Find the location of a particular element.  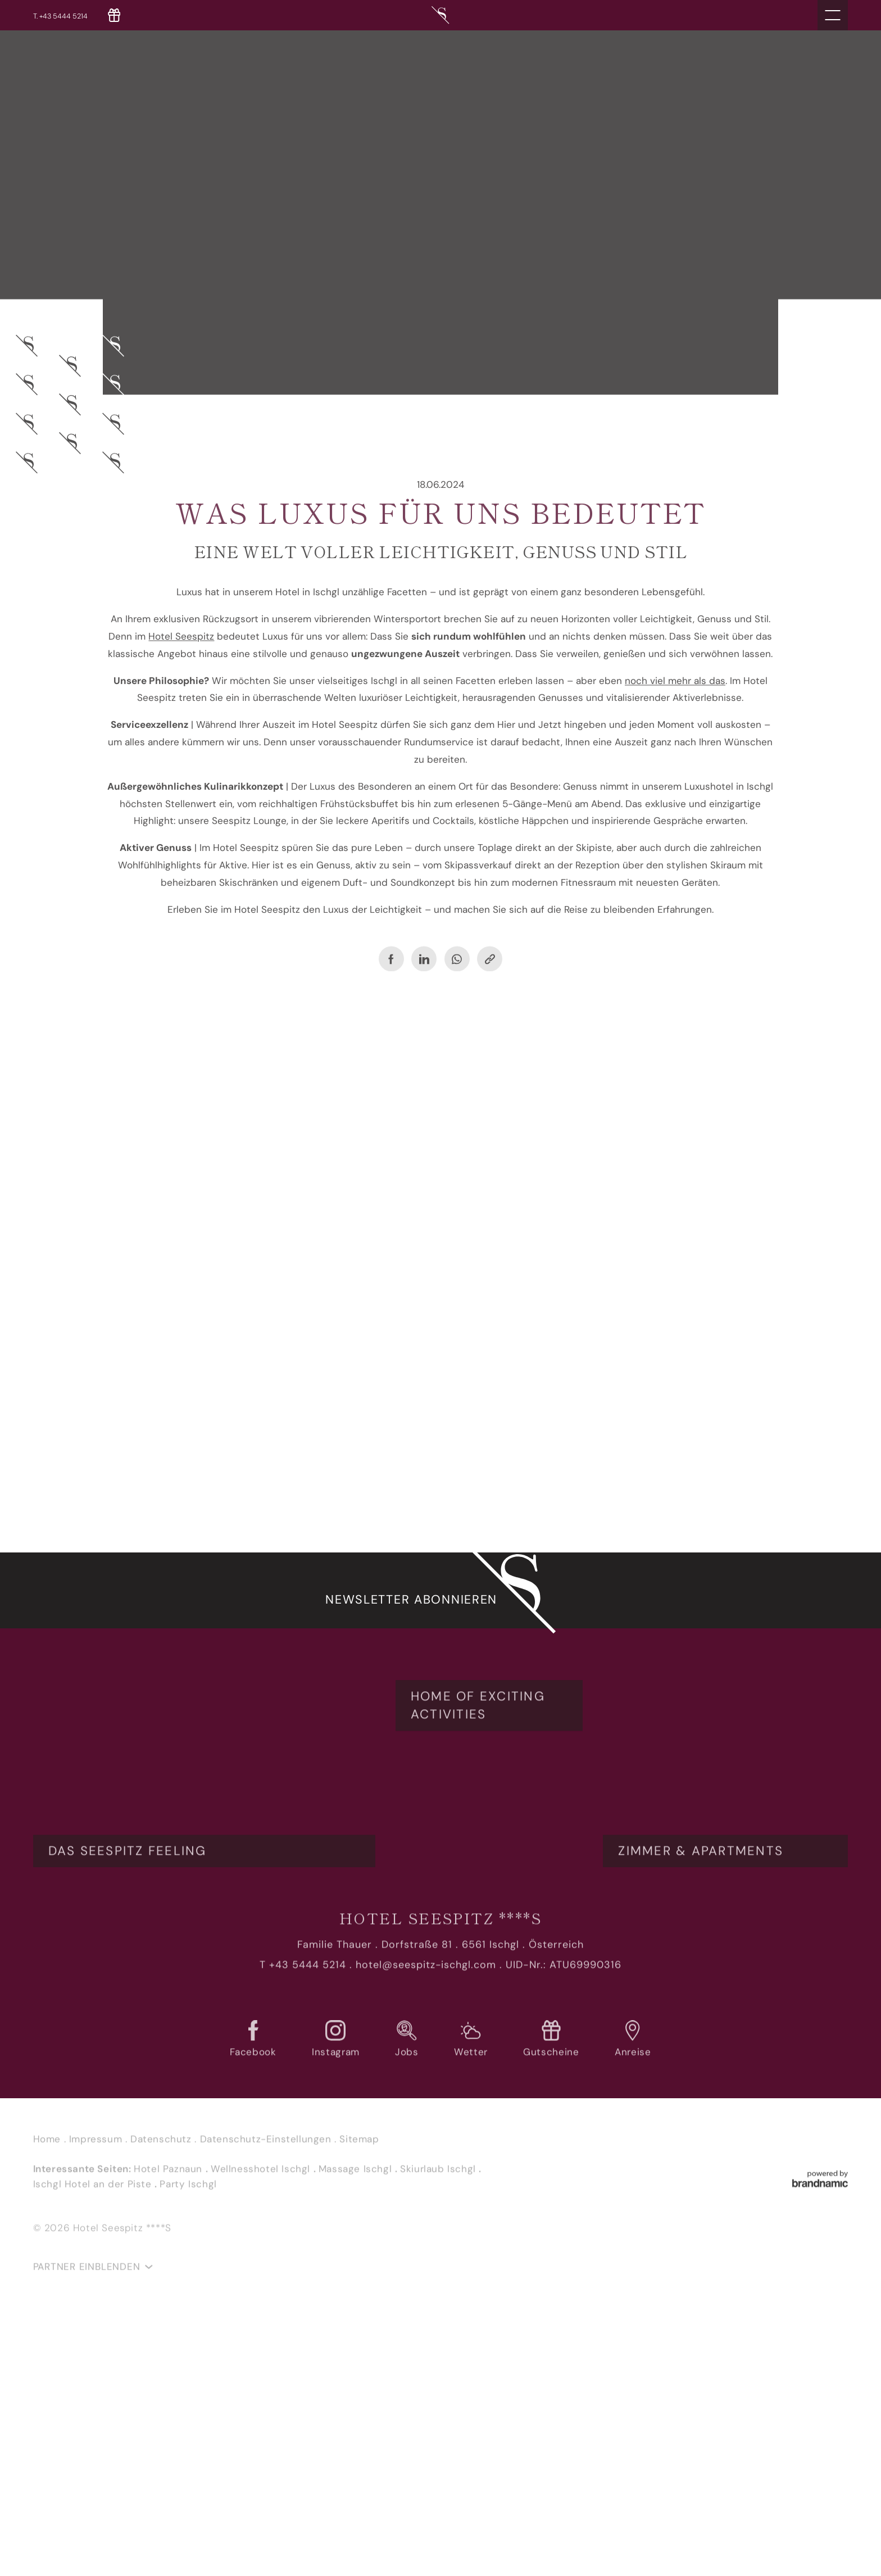

Wellnesshotel Ischgl is located at coordinates (262, 2429).